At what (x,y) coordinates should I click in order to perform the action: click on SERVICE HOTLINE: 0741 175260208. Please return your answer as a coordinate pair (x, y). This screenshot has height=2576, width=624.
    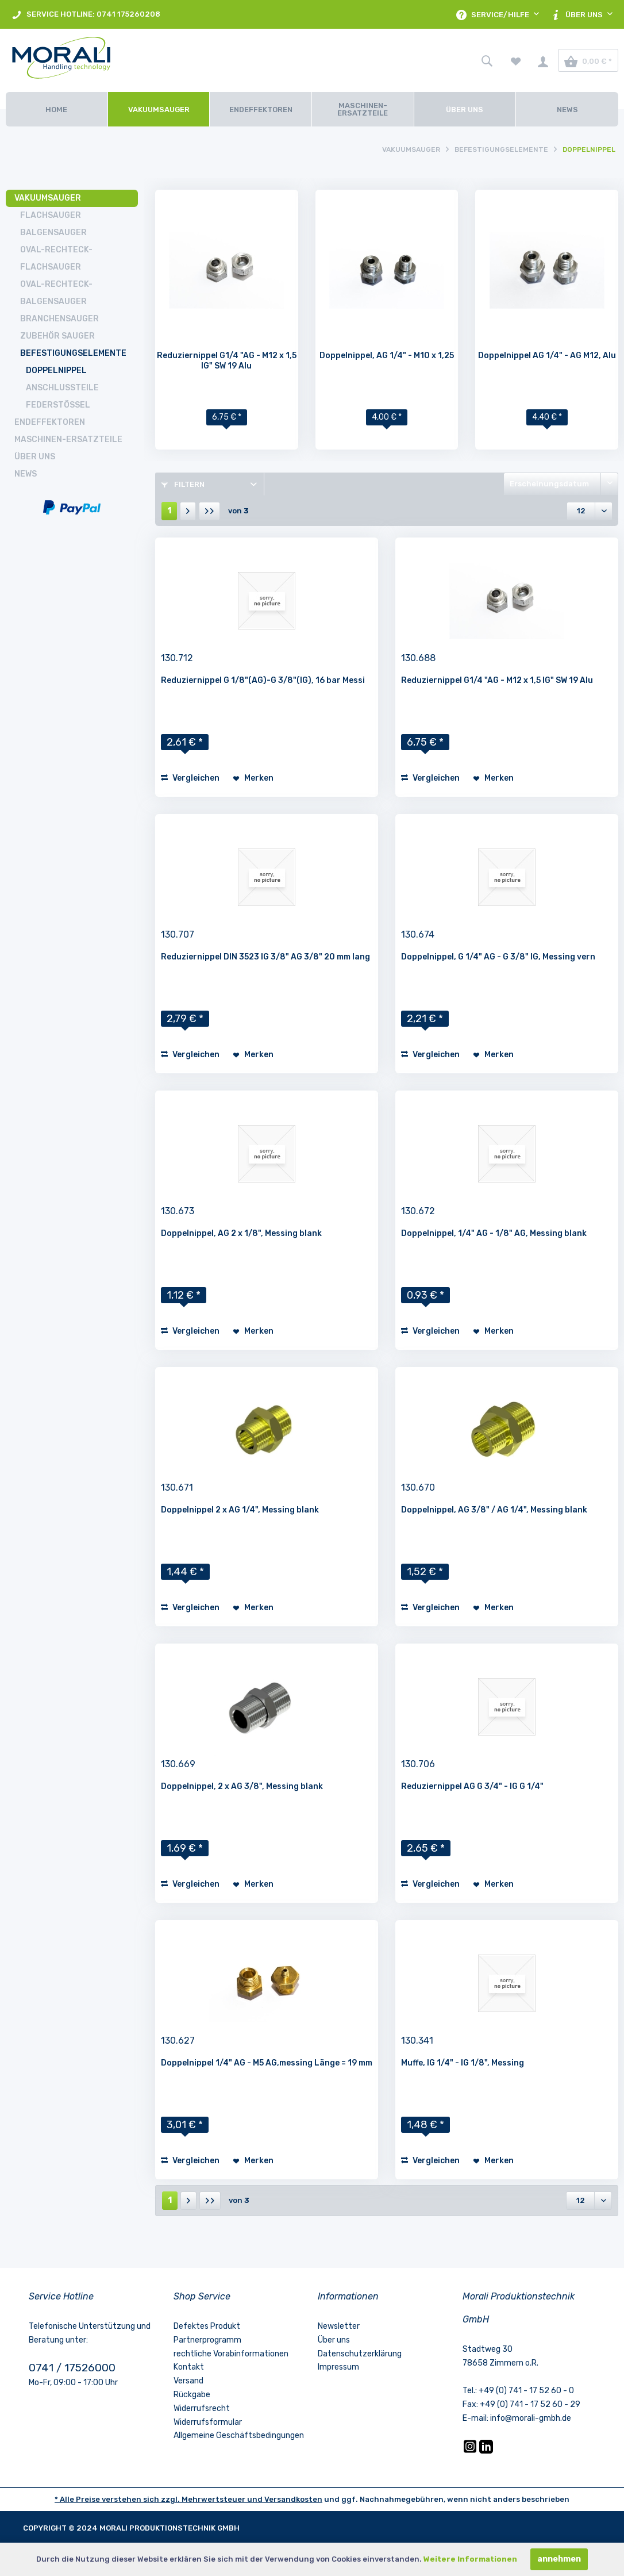
    Looking at the image, I should click on (85, 15).